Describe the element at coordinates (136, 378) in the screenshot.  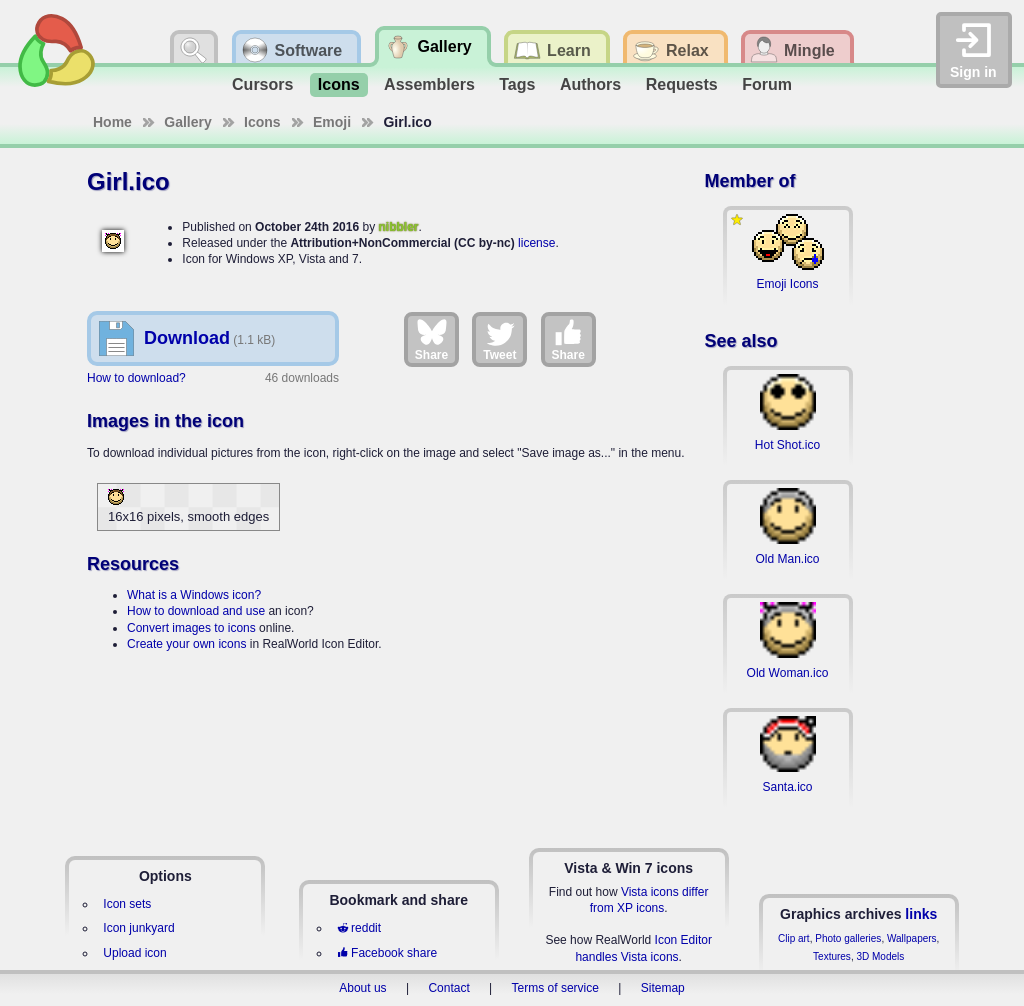
I see `How to download?` at that location.